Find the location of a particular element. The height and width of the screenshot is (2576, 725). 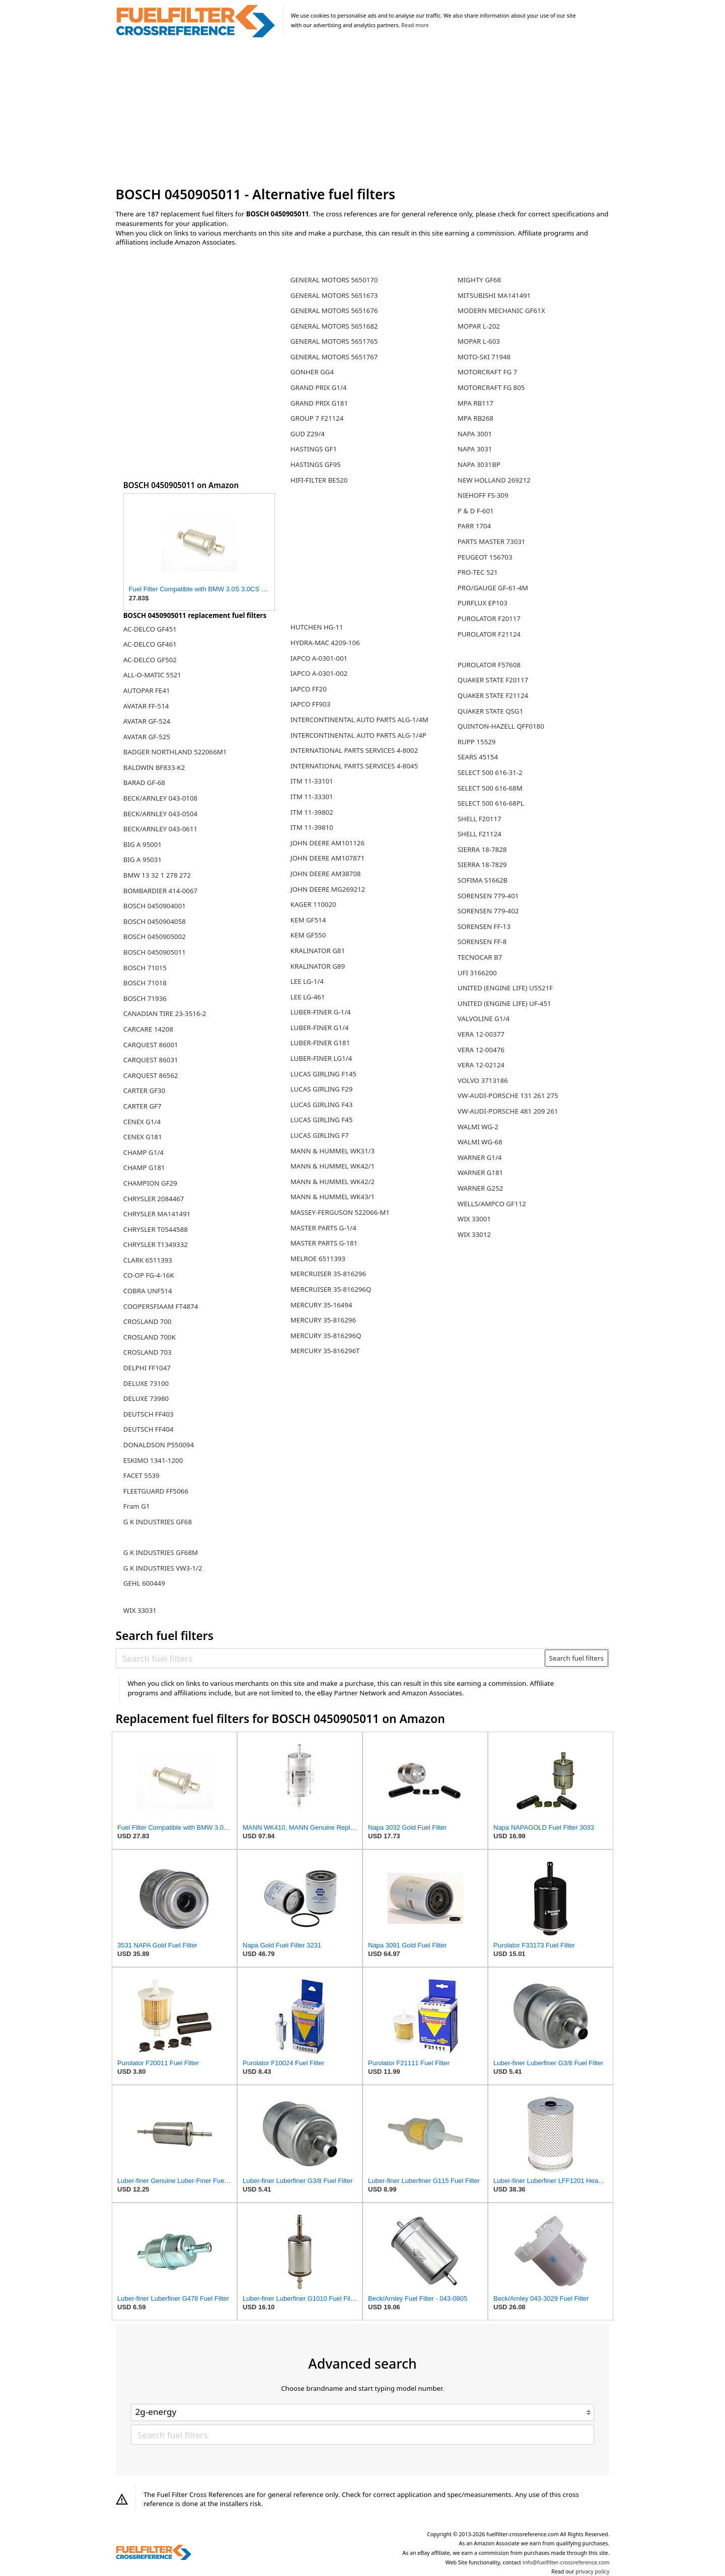

BOSCH 71936 is located at coordinates (145, 998).